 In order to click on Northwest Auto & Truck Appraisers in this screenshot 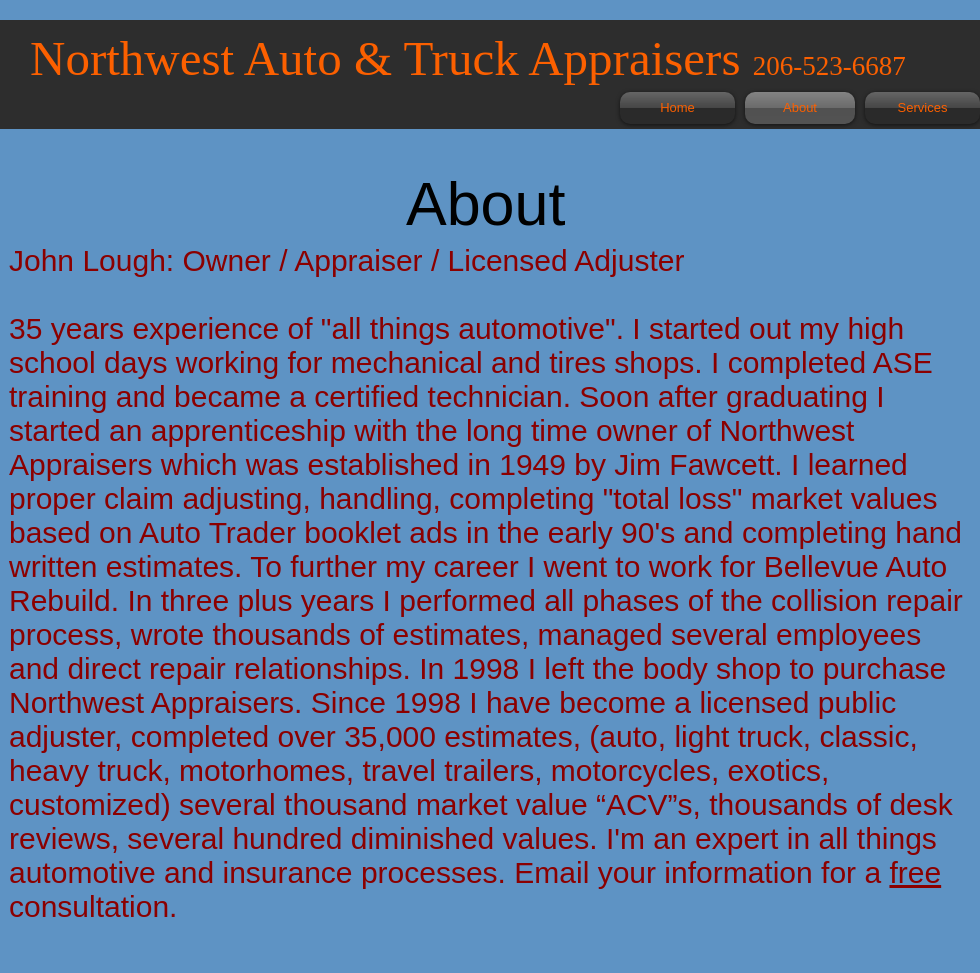, I will do `click(391, 58)`.